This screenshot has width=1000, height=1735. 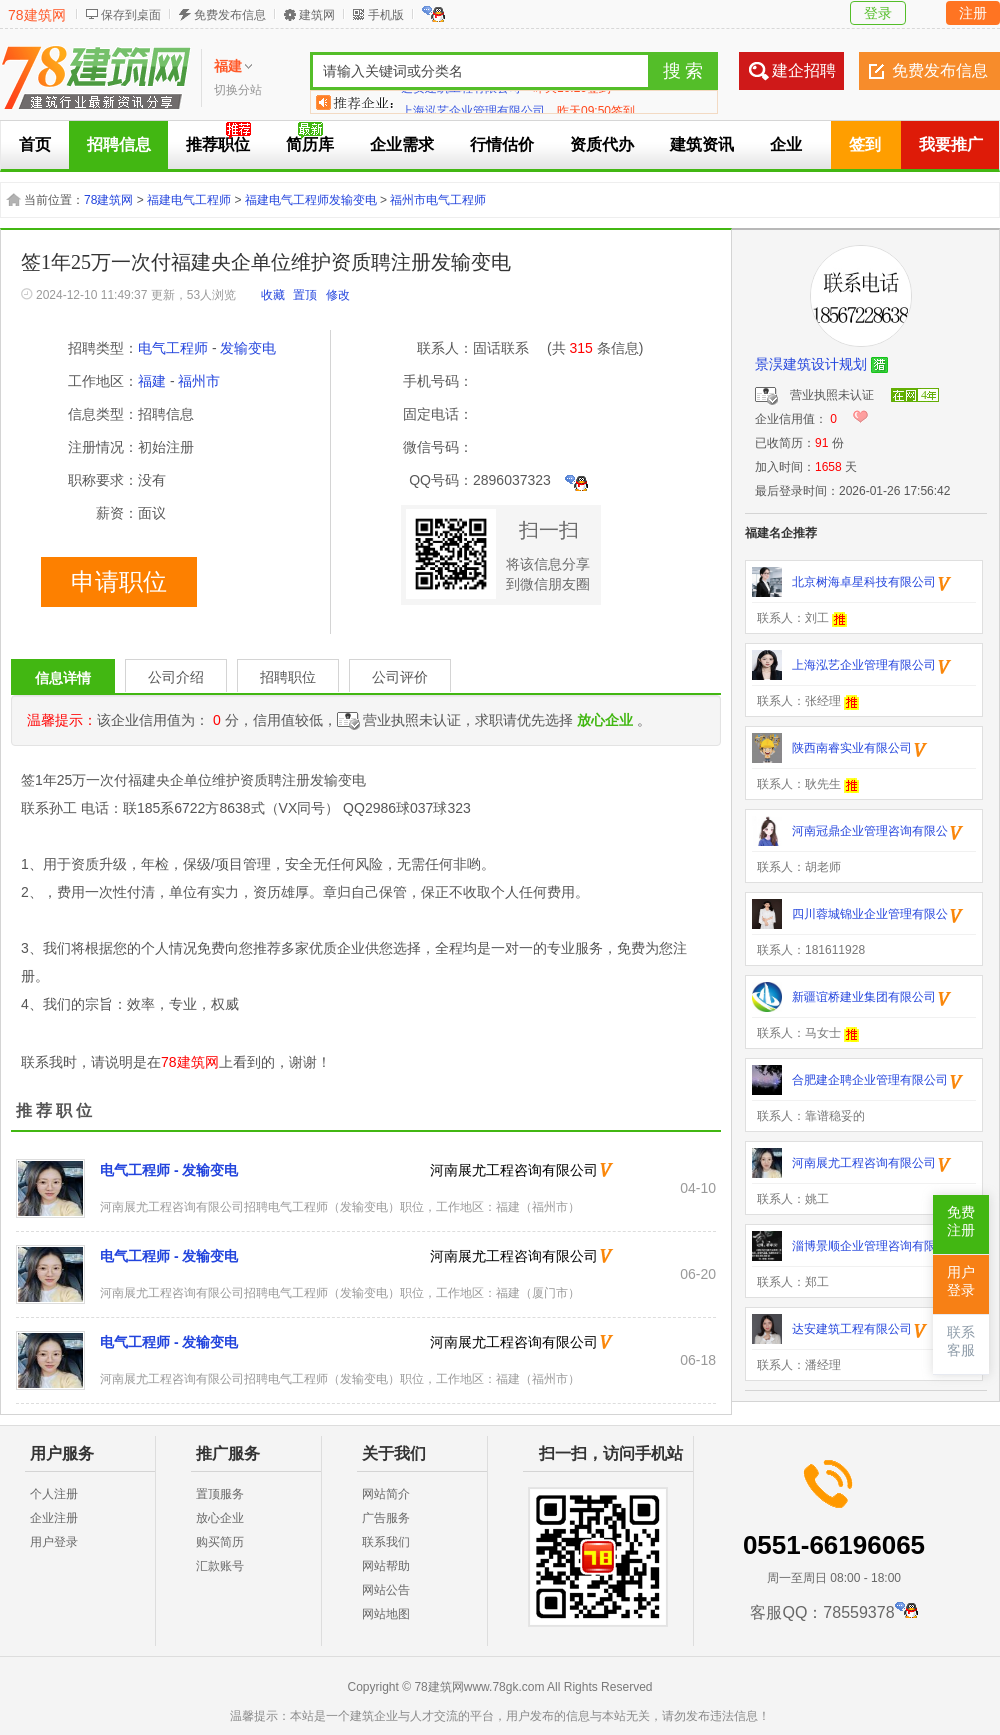 I want to click on 签到, so click(x=865, y=144).